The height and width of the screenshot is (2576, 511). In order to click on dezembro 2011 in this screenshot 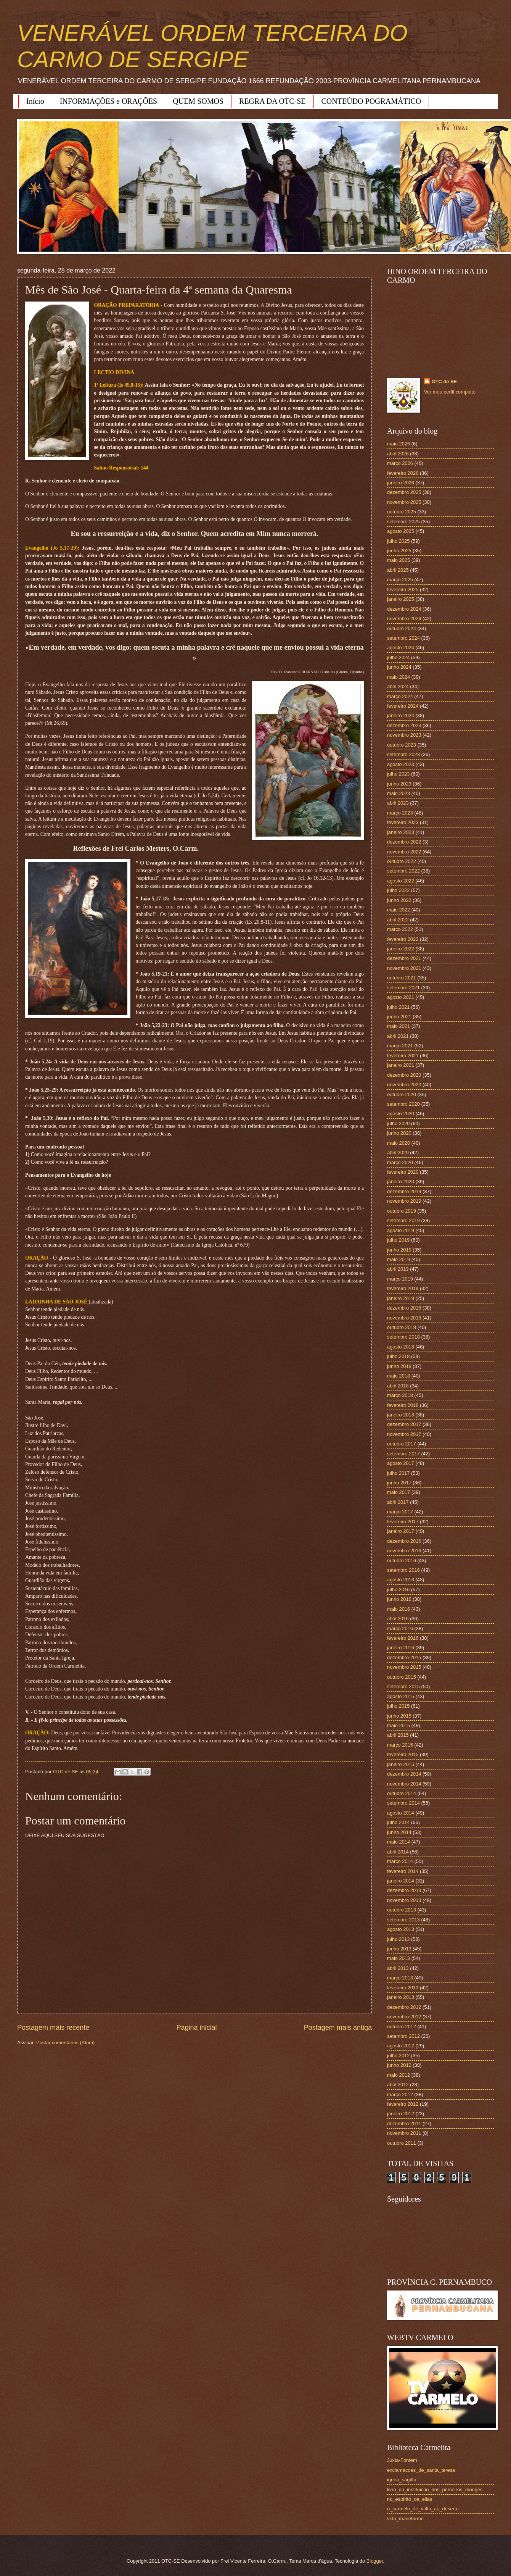, I will do `click(404, 2123)`.